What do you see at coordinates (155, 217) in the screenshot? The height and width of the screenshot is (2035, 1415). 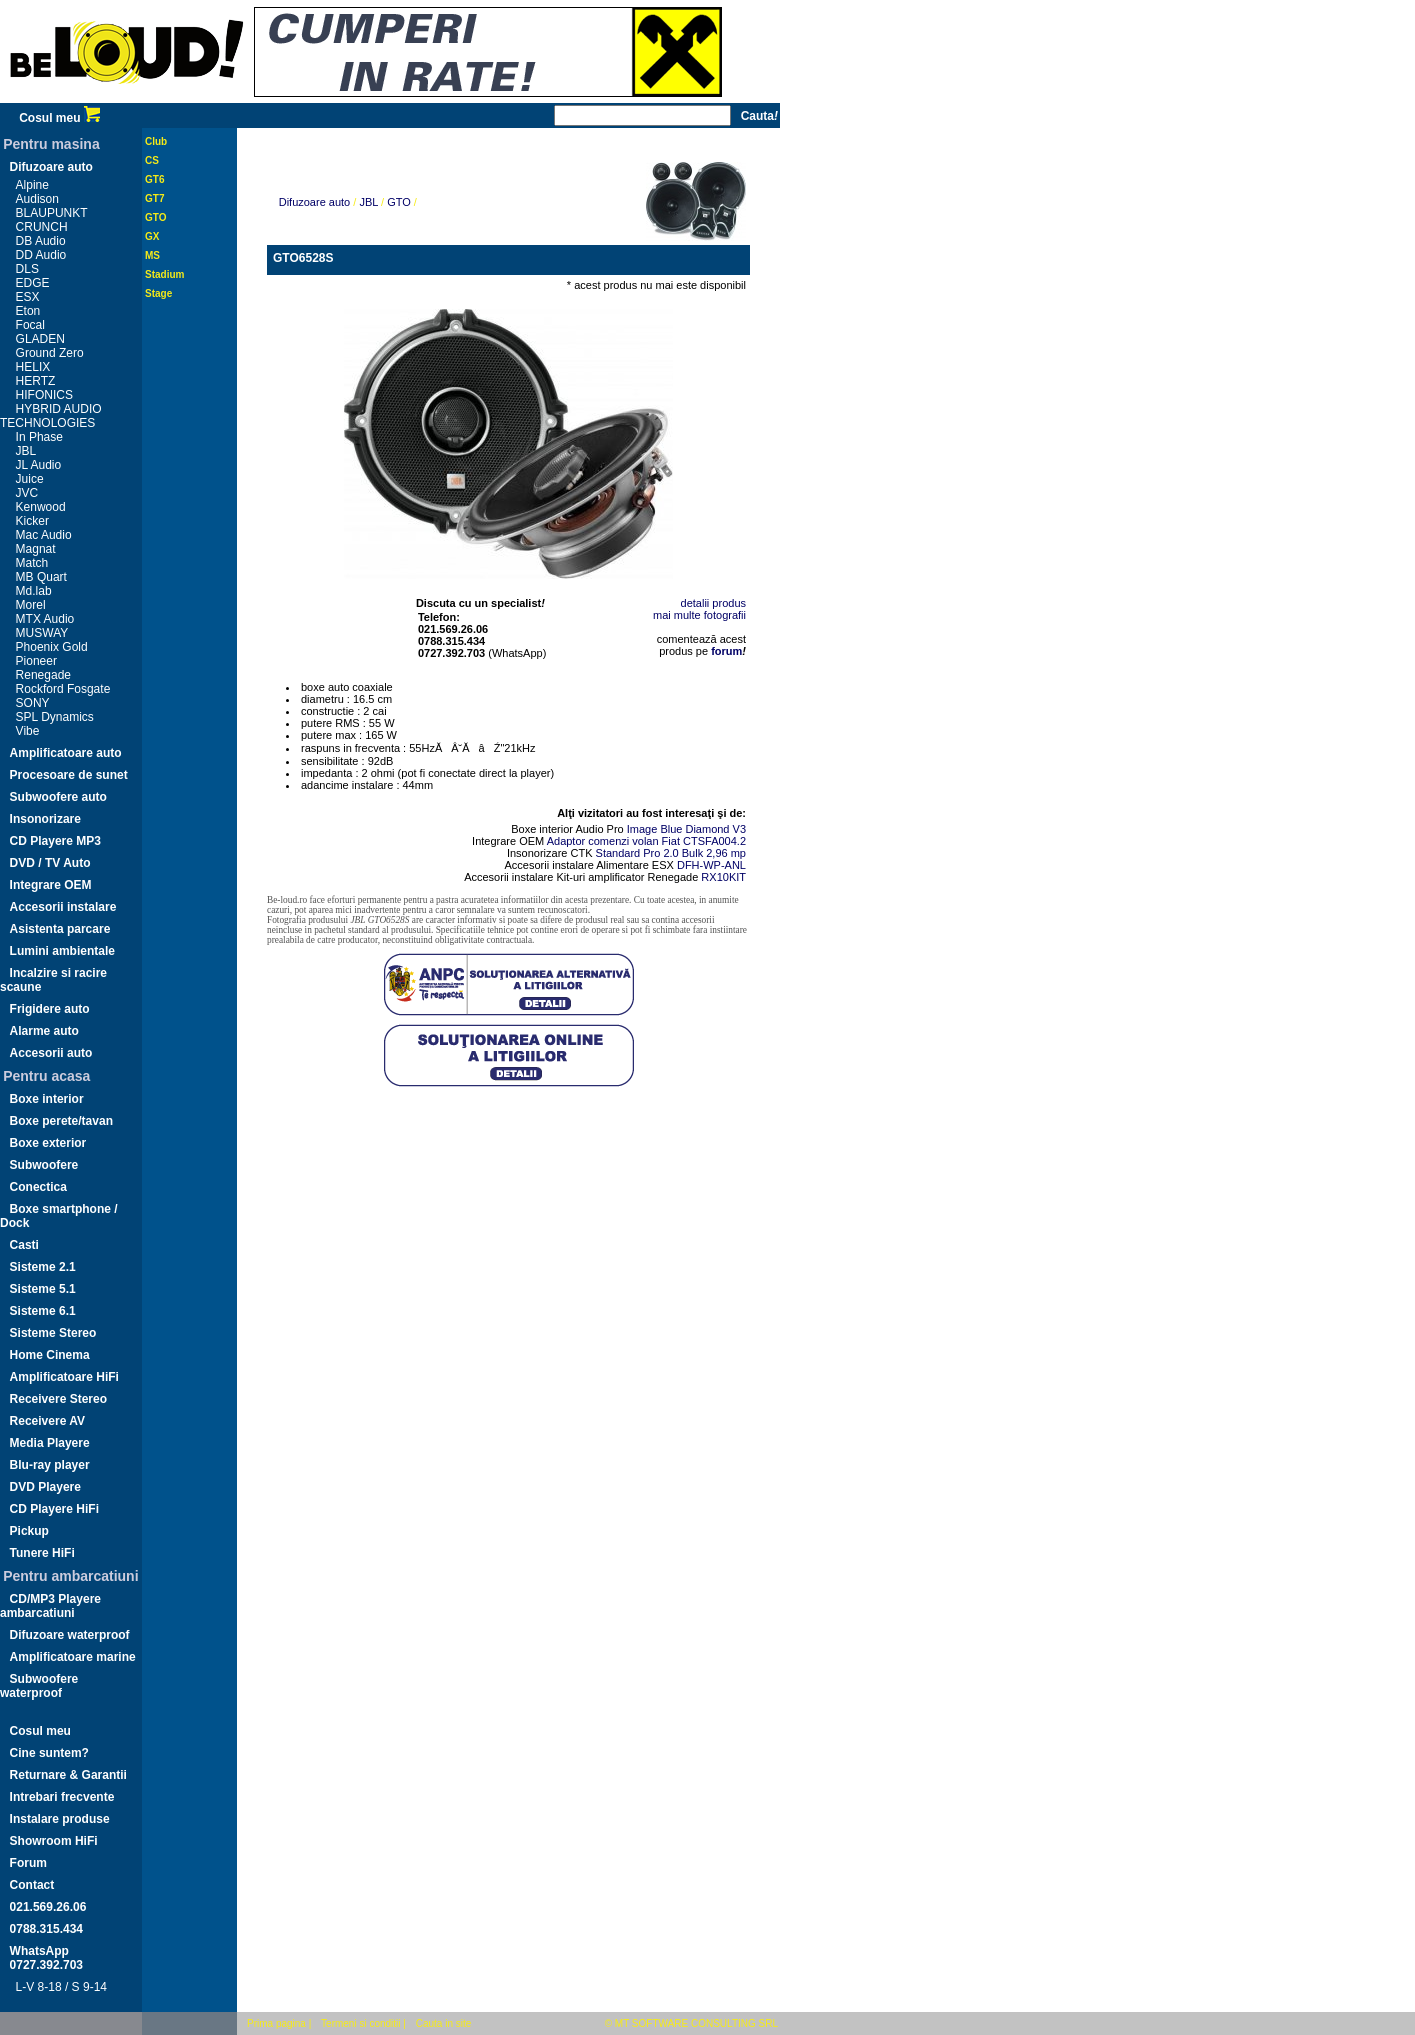 I see `GTO` at bounding box center [155, 217].